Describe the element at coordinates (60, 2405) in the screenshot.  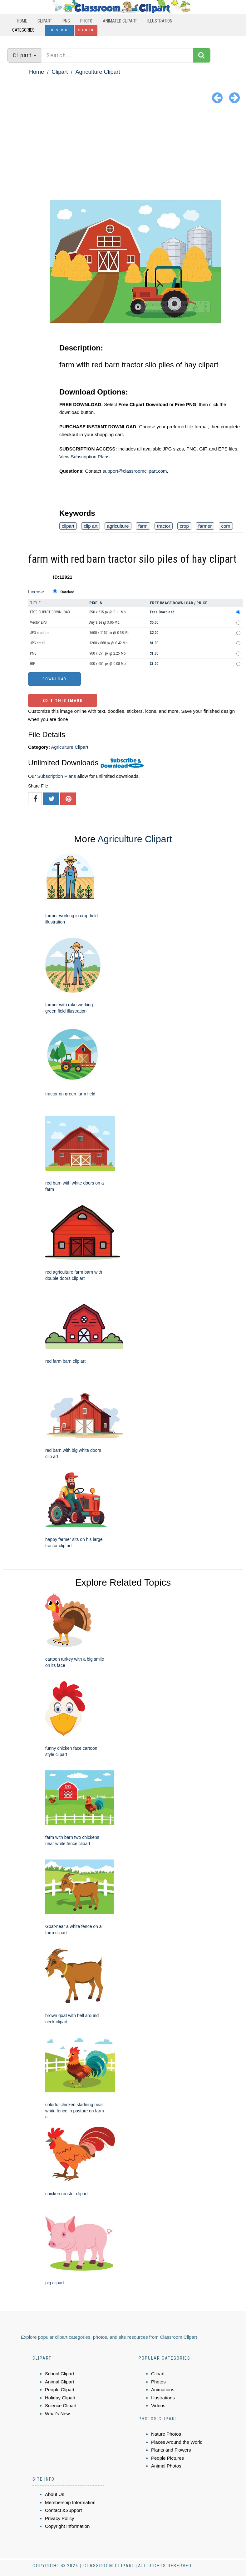
I see `Science Clipart` at that location.